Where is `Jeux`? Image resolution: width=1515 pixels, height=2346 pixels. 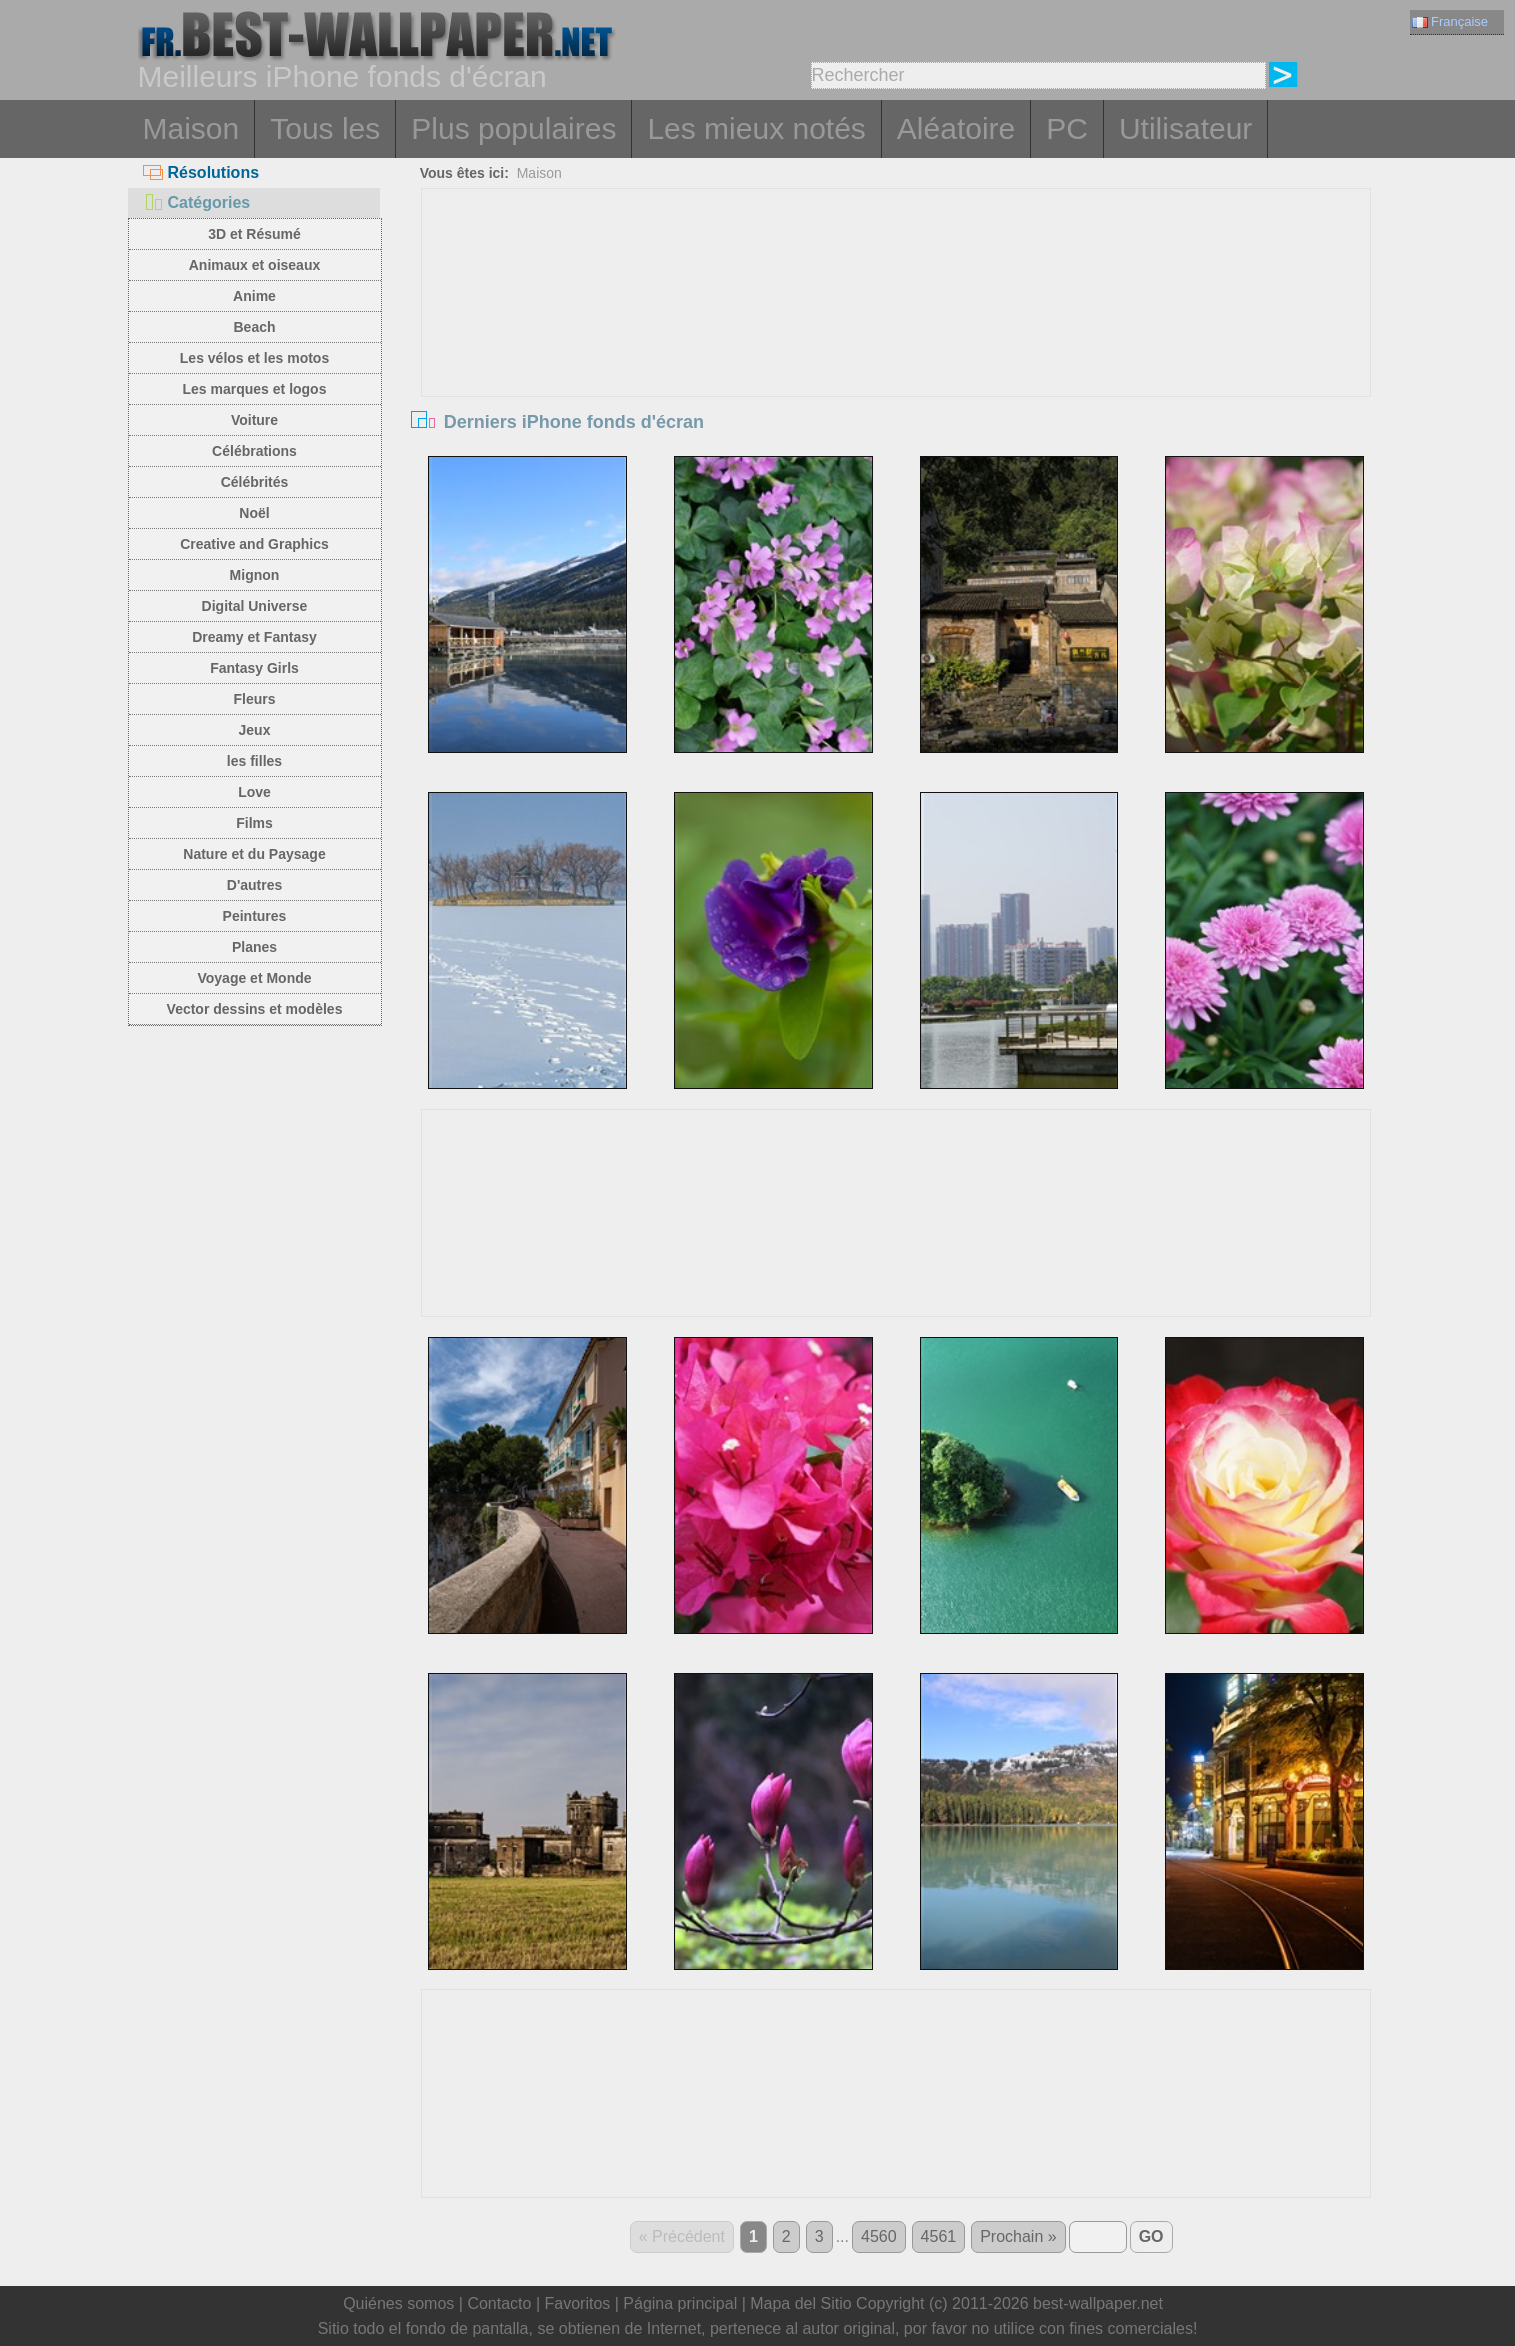 Jeux is located at coordinates (255, 730).